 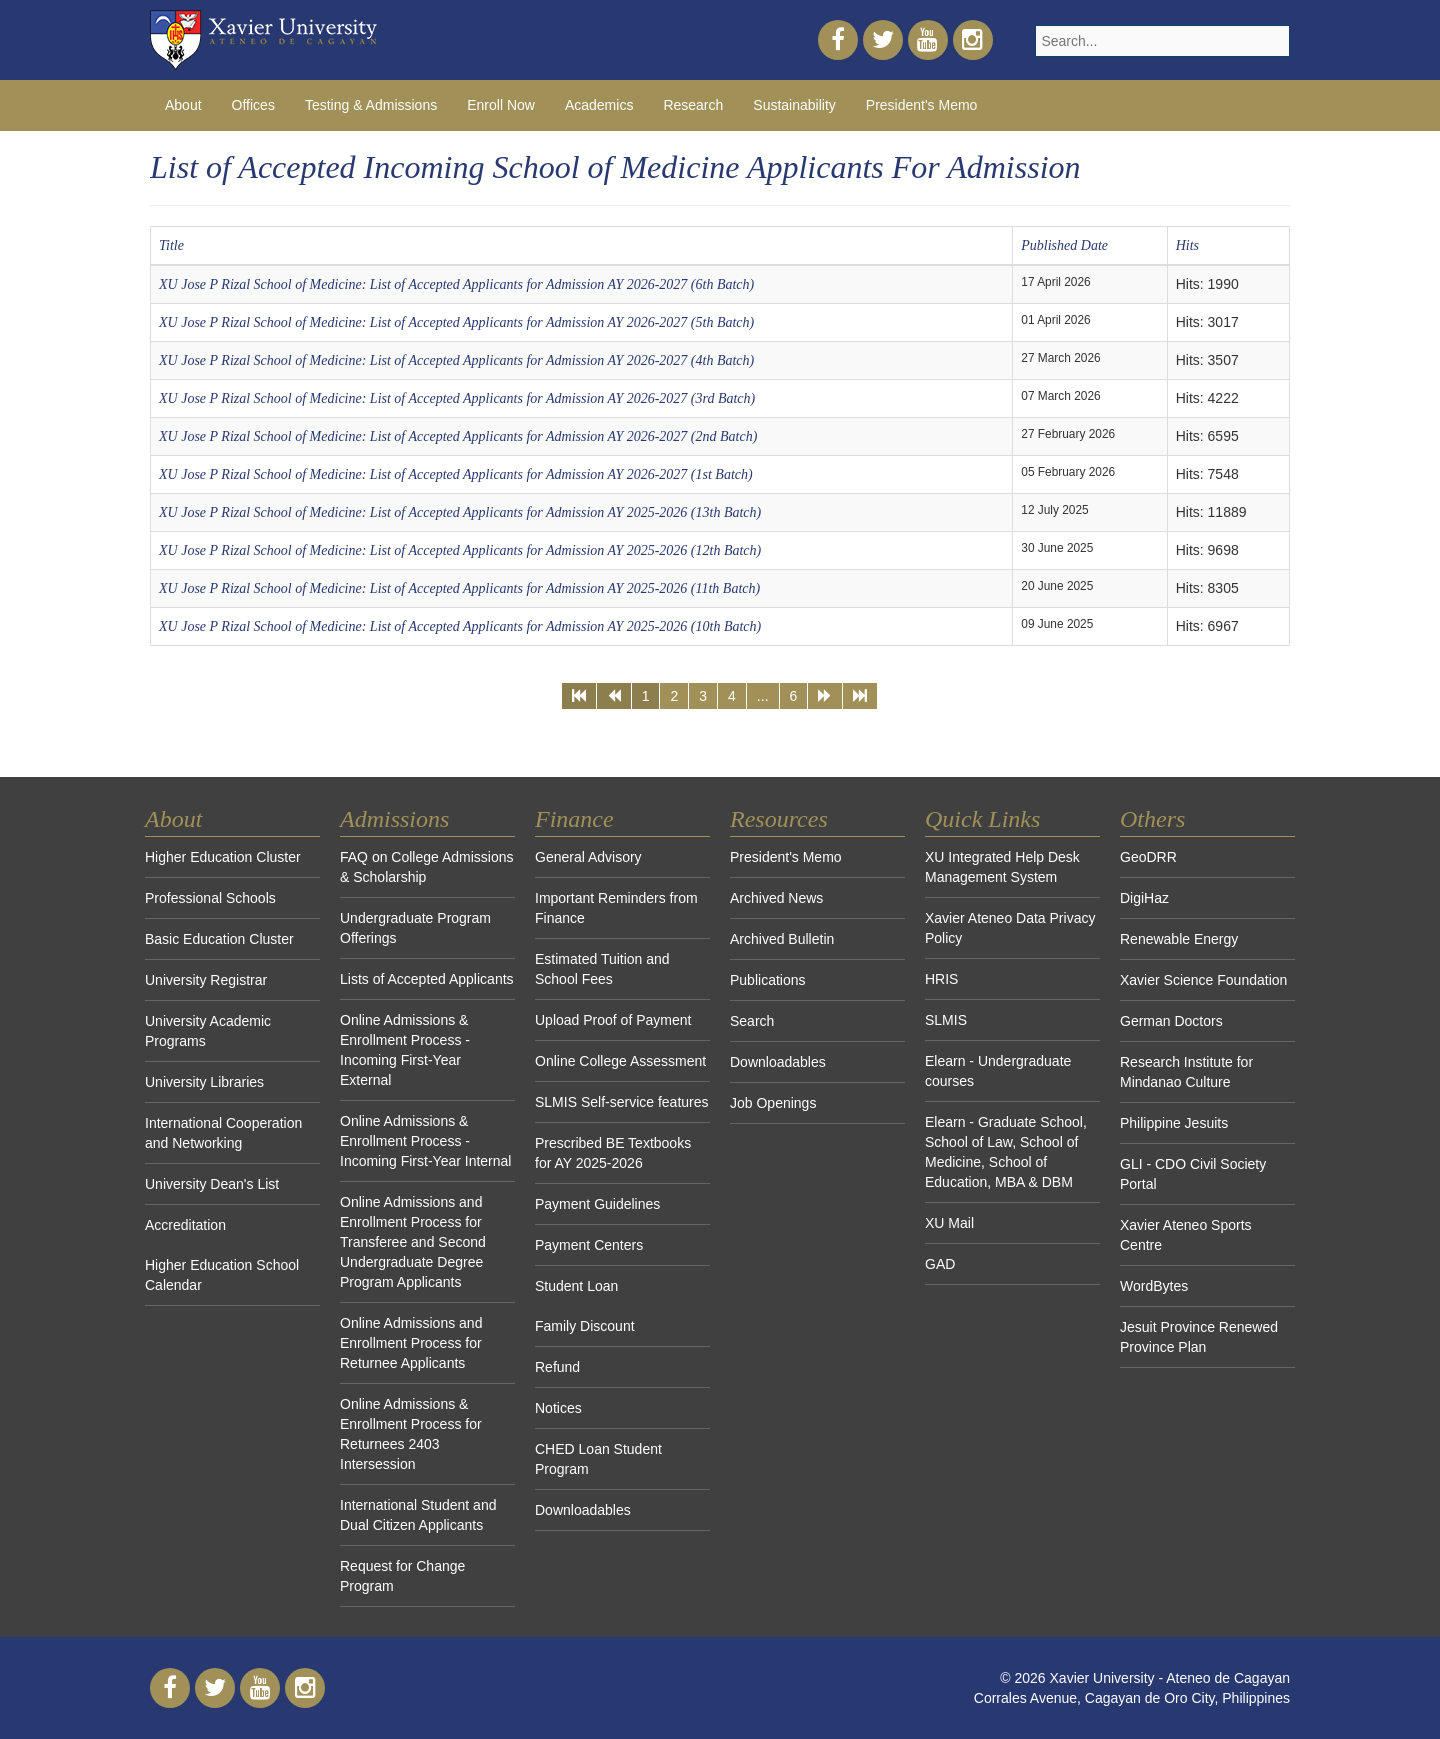 What do you see at coordinates (223, 1133) in the screenshot?
I see `International Cooperation and Networking` at bounding box center [223, 1133].